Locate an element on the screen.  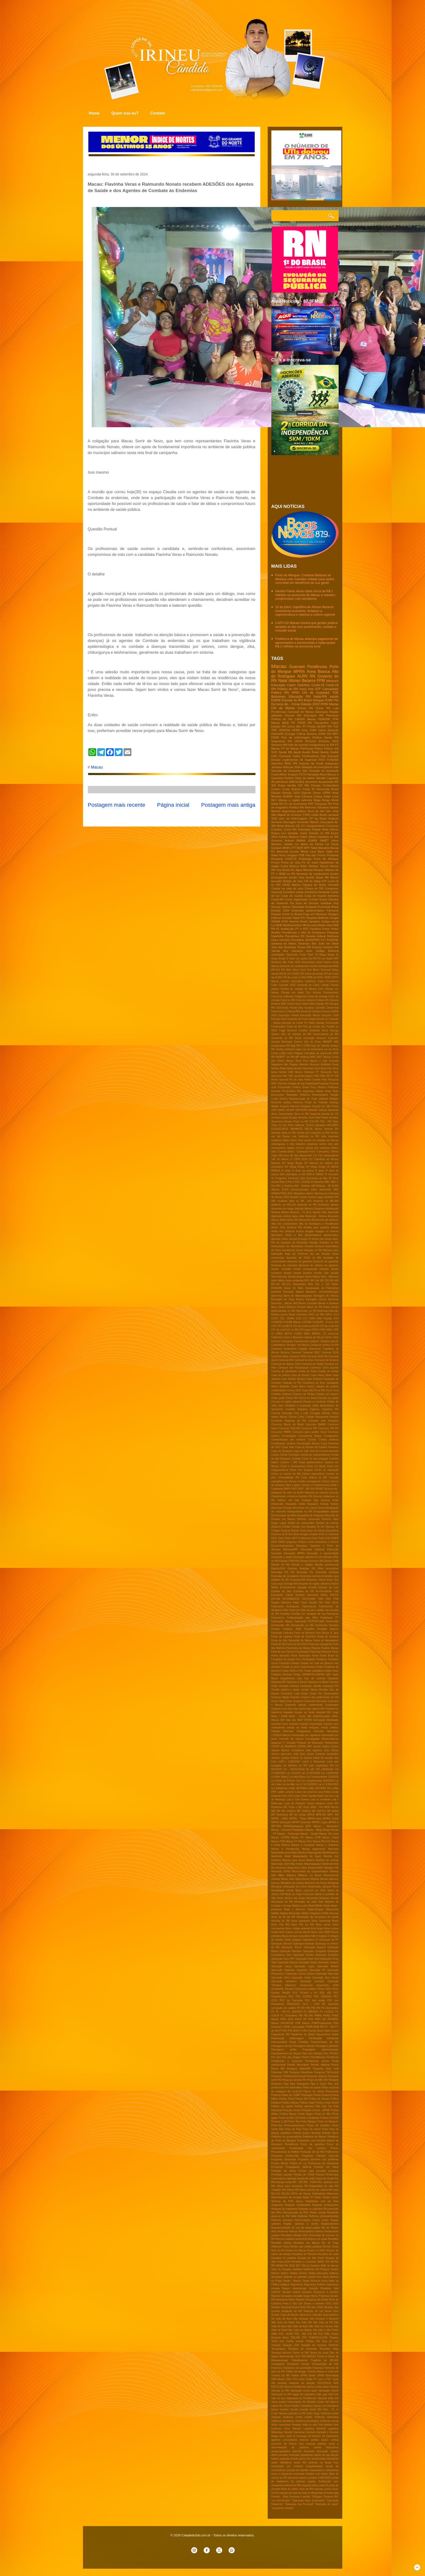
Saude RN is located at coordinates (285, 752).